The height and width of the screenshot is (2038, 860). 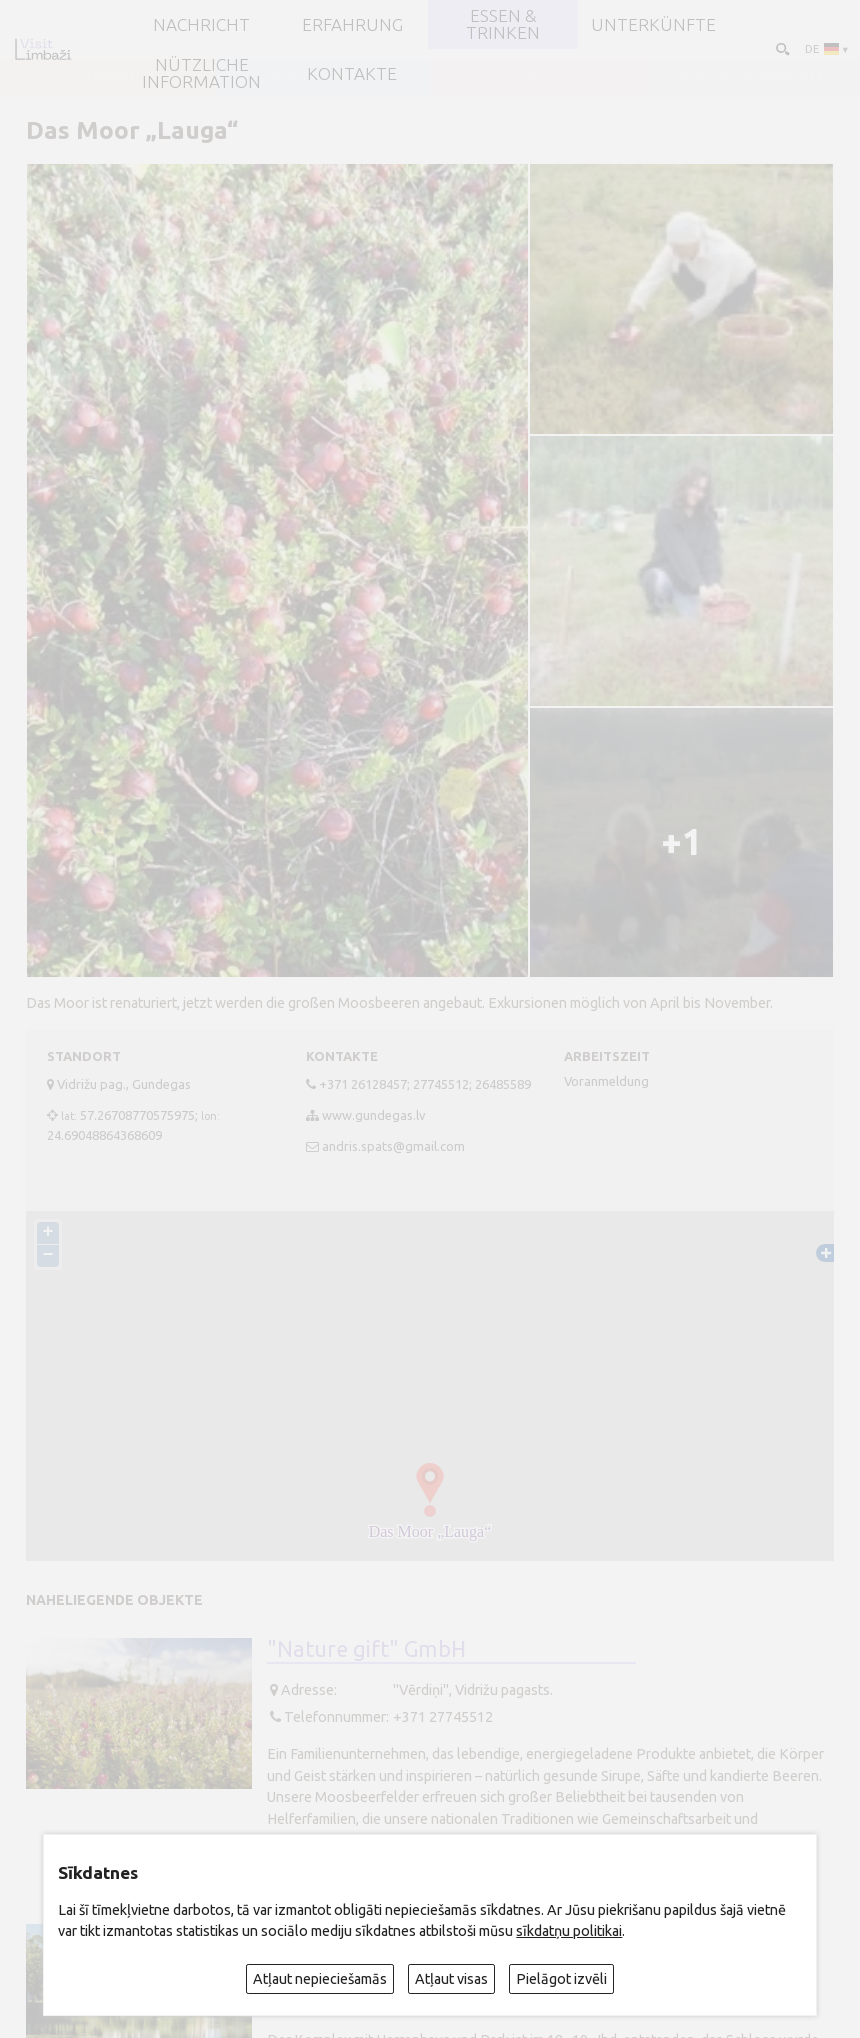 I want to click on ALOJA un STAICELE, so click(x=752, y=77).